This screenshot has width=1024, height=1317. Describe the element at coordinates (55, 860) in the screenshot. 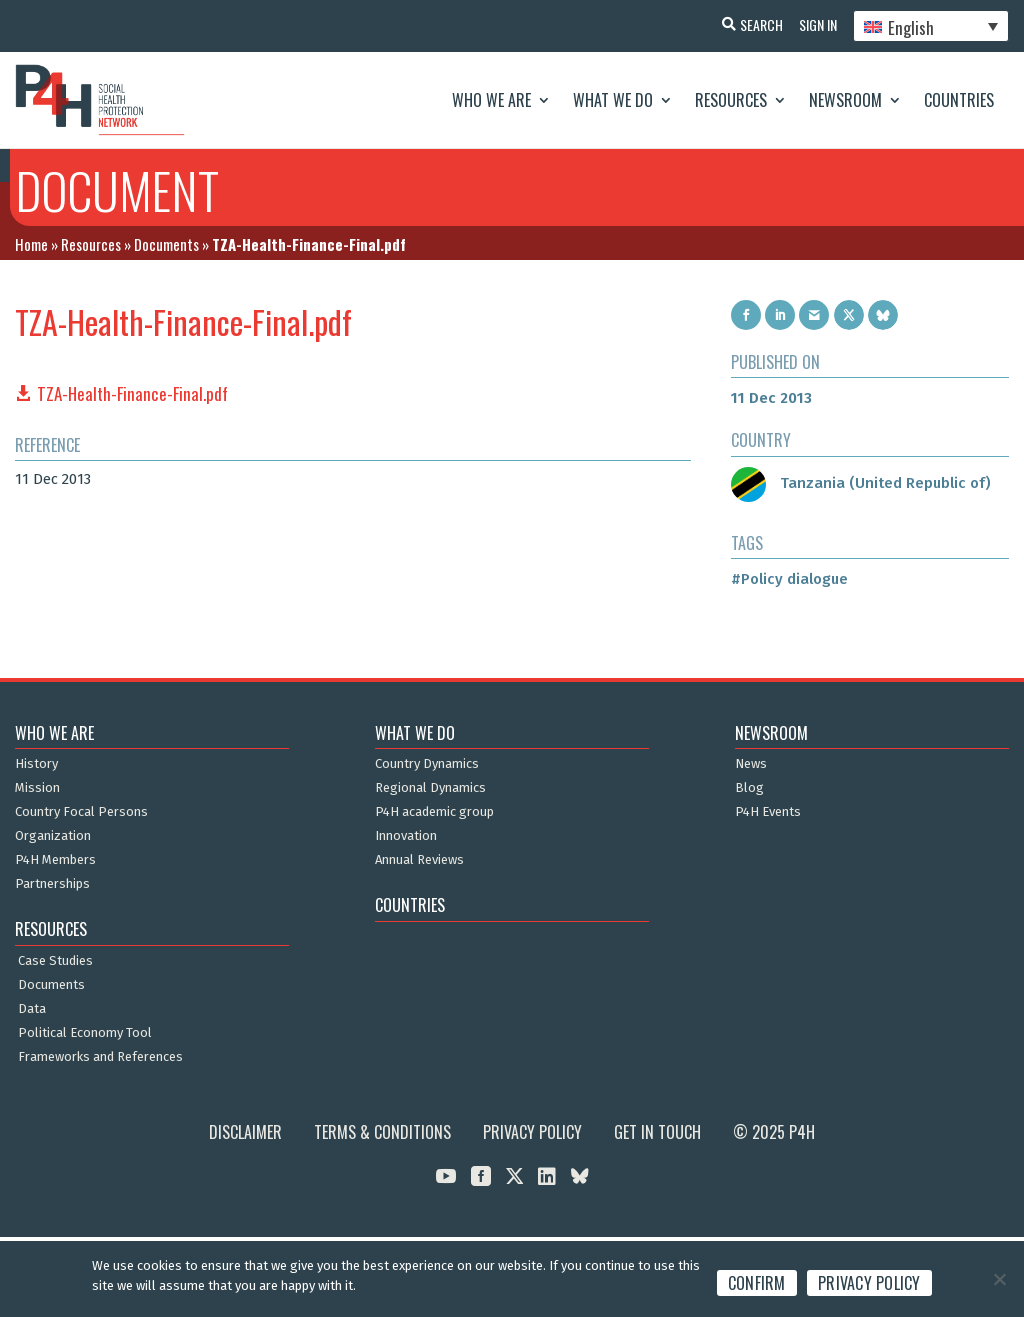

I see `P4H Members` at that location.